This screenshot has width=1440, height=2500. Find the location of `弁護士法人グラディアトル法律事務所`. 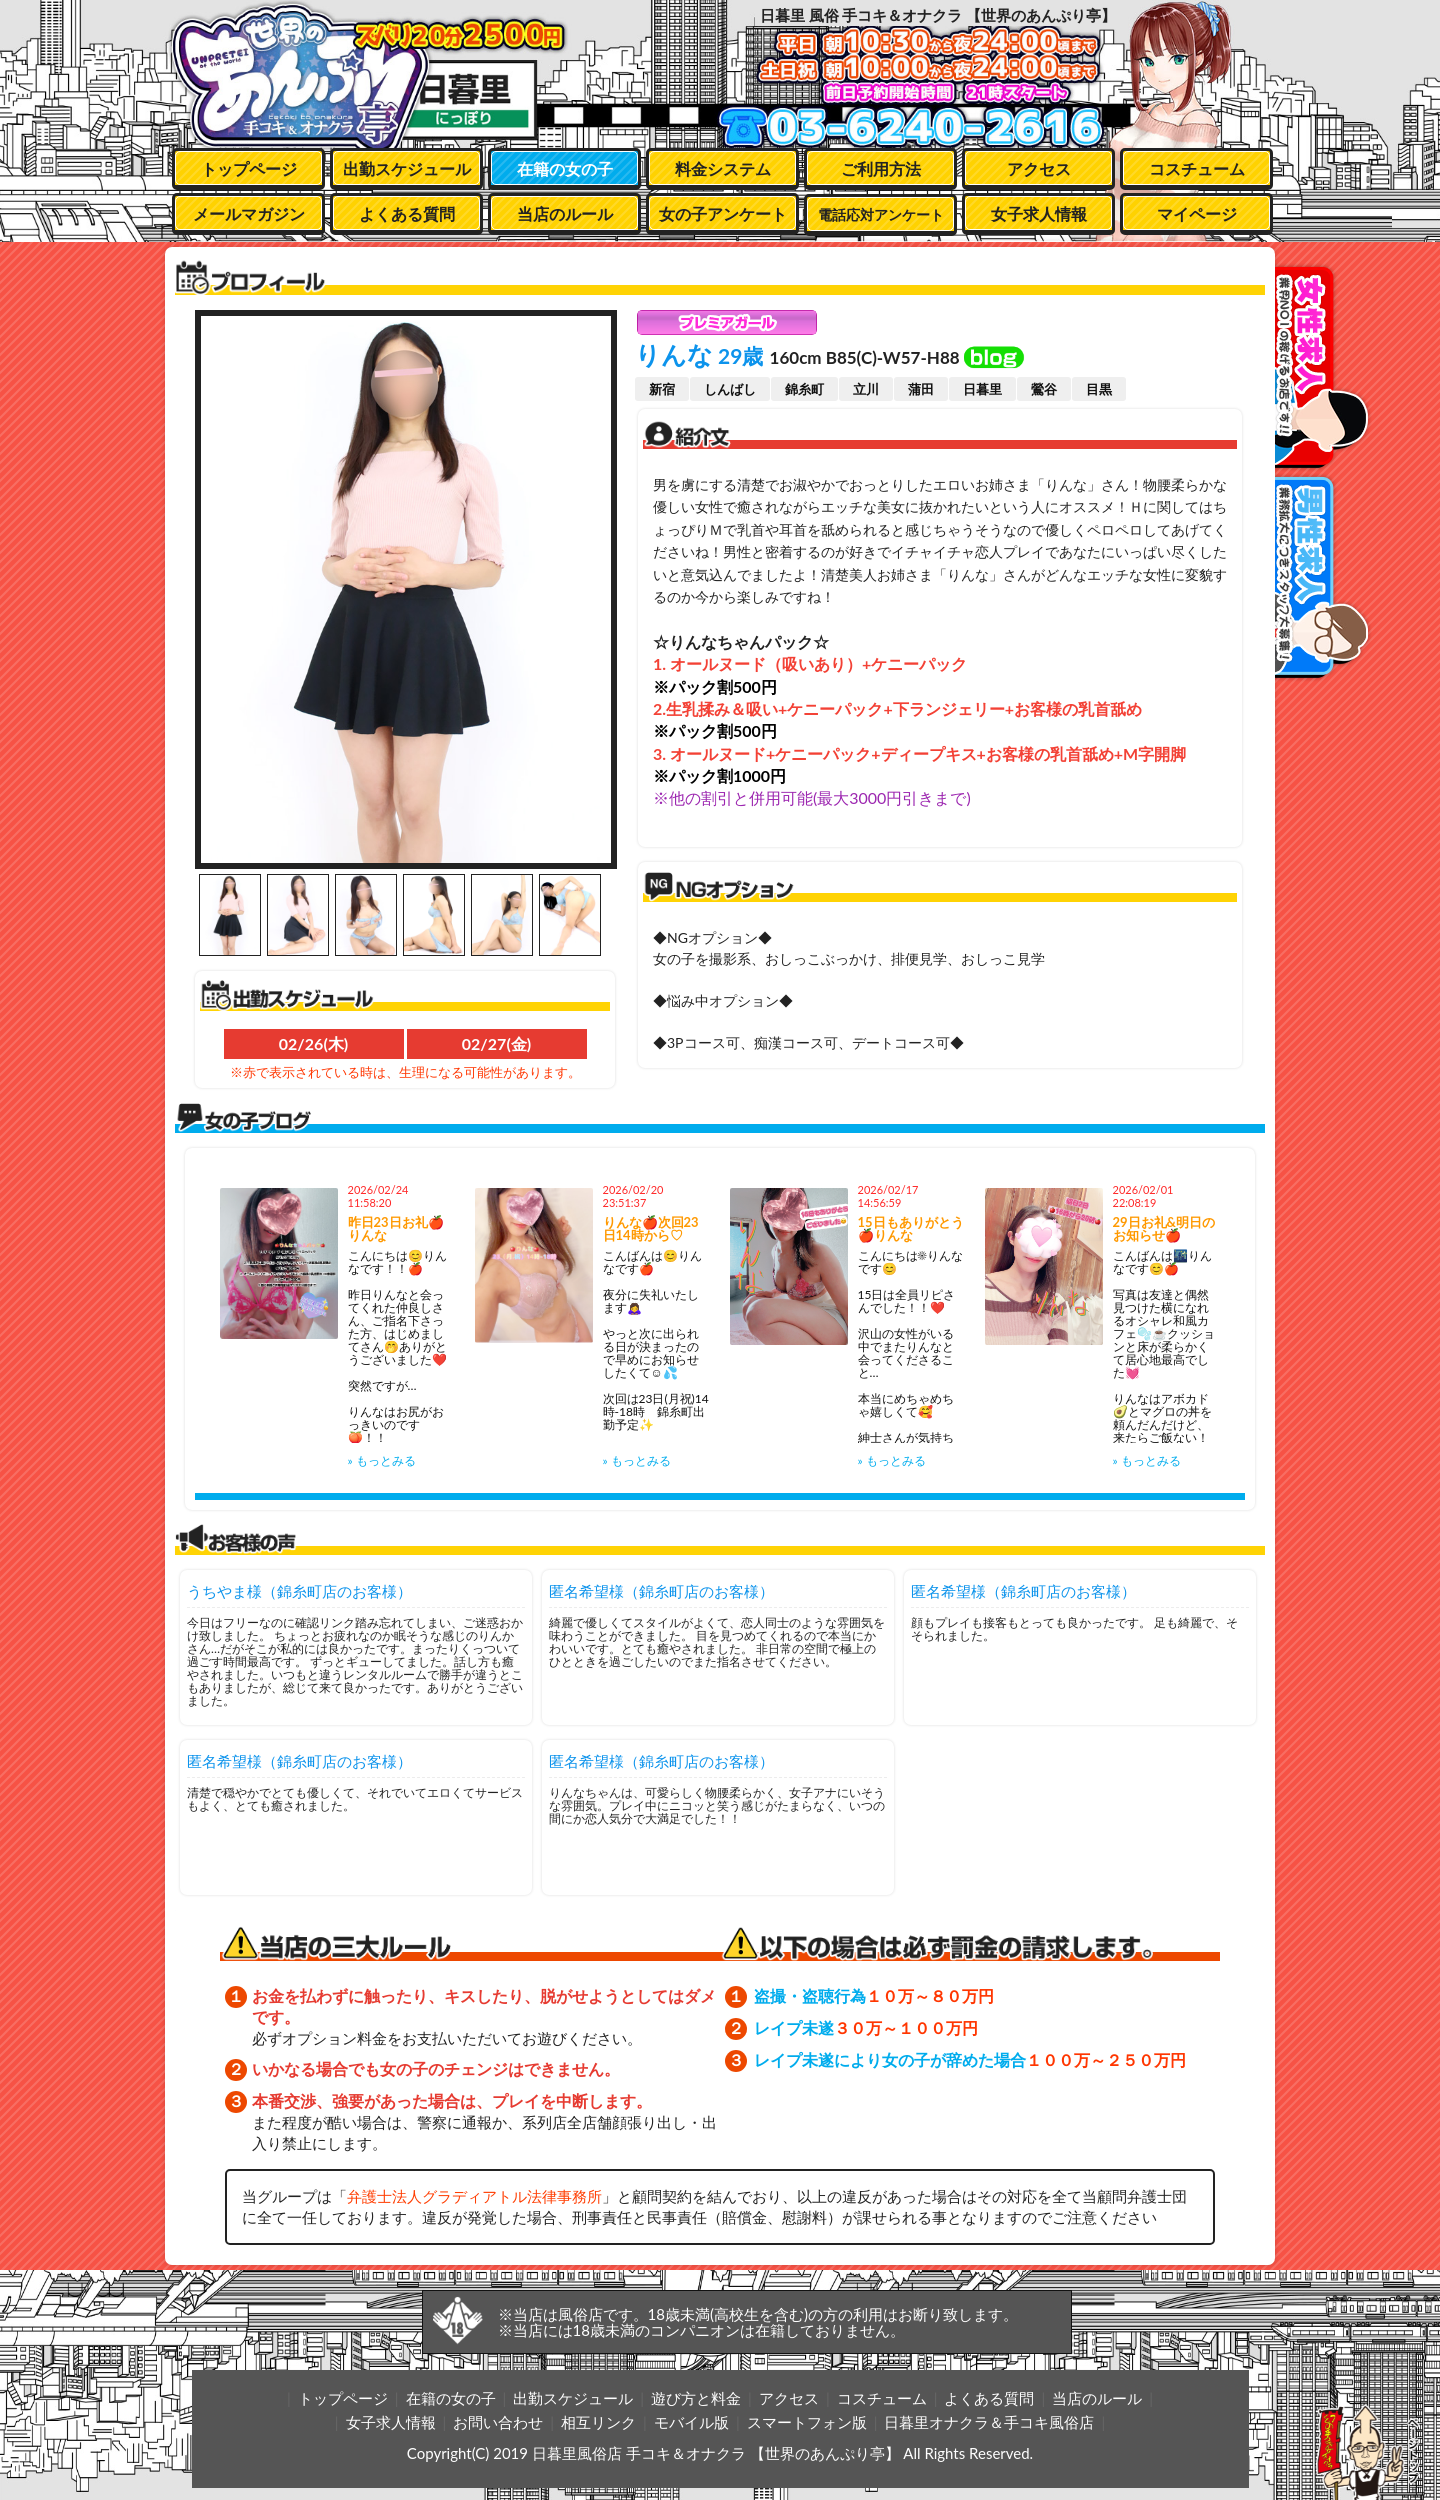

弁護士法人グラディアトル法律事務所 is located at coordinates (474, 2196).